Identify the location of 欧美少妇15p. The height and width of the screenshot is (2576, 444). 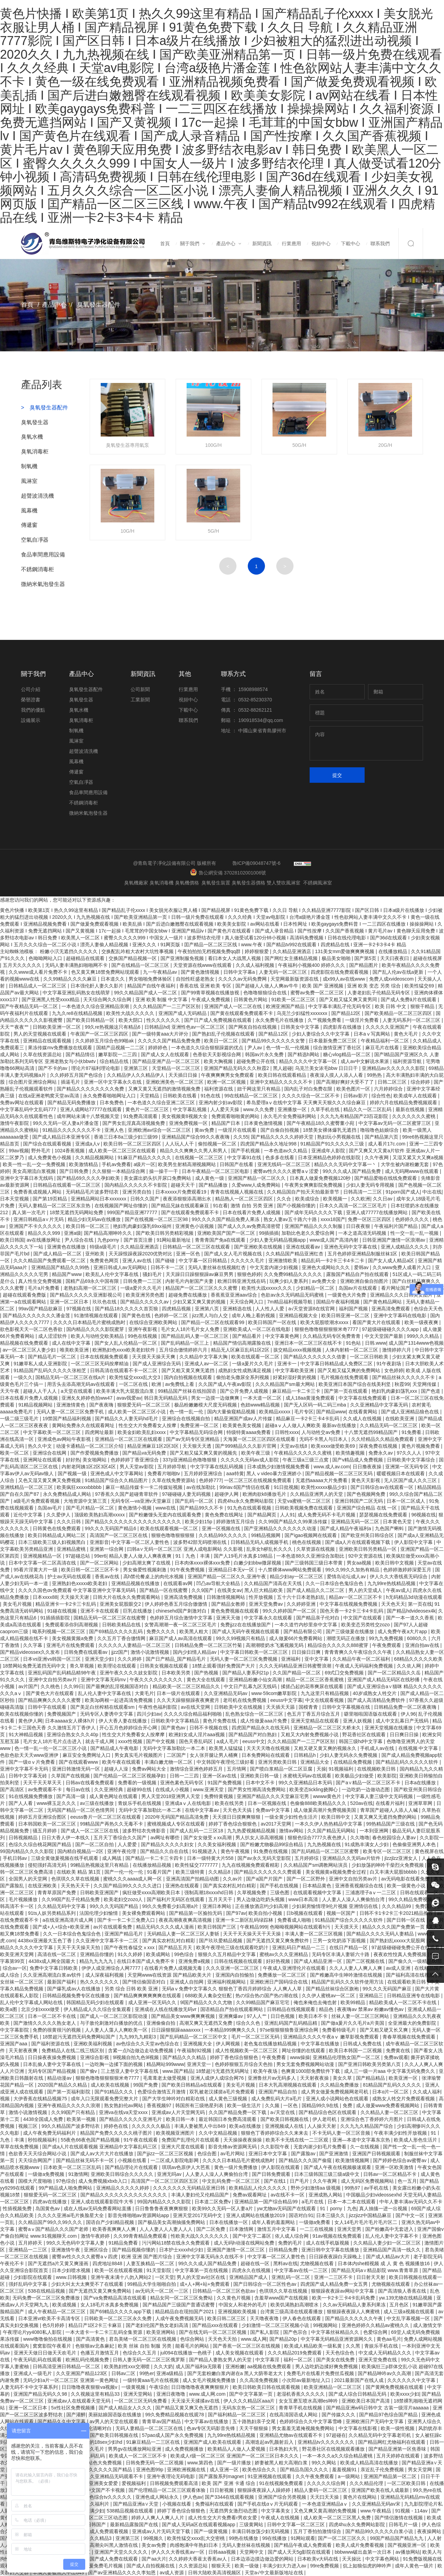
(199, 1521).